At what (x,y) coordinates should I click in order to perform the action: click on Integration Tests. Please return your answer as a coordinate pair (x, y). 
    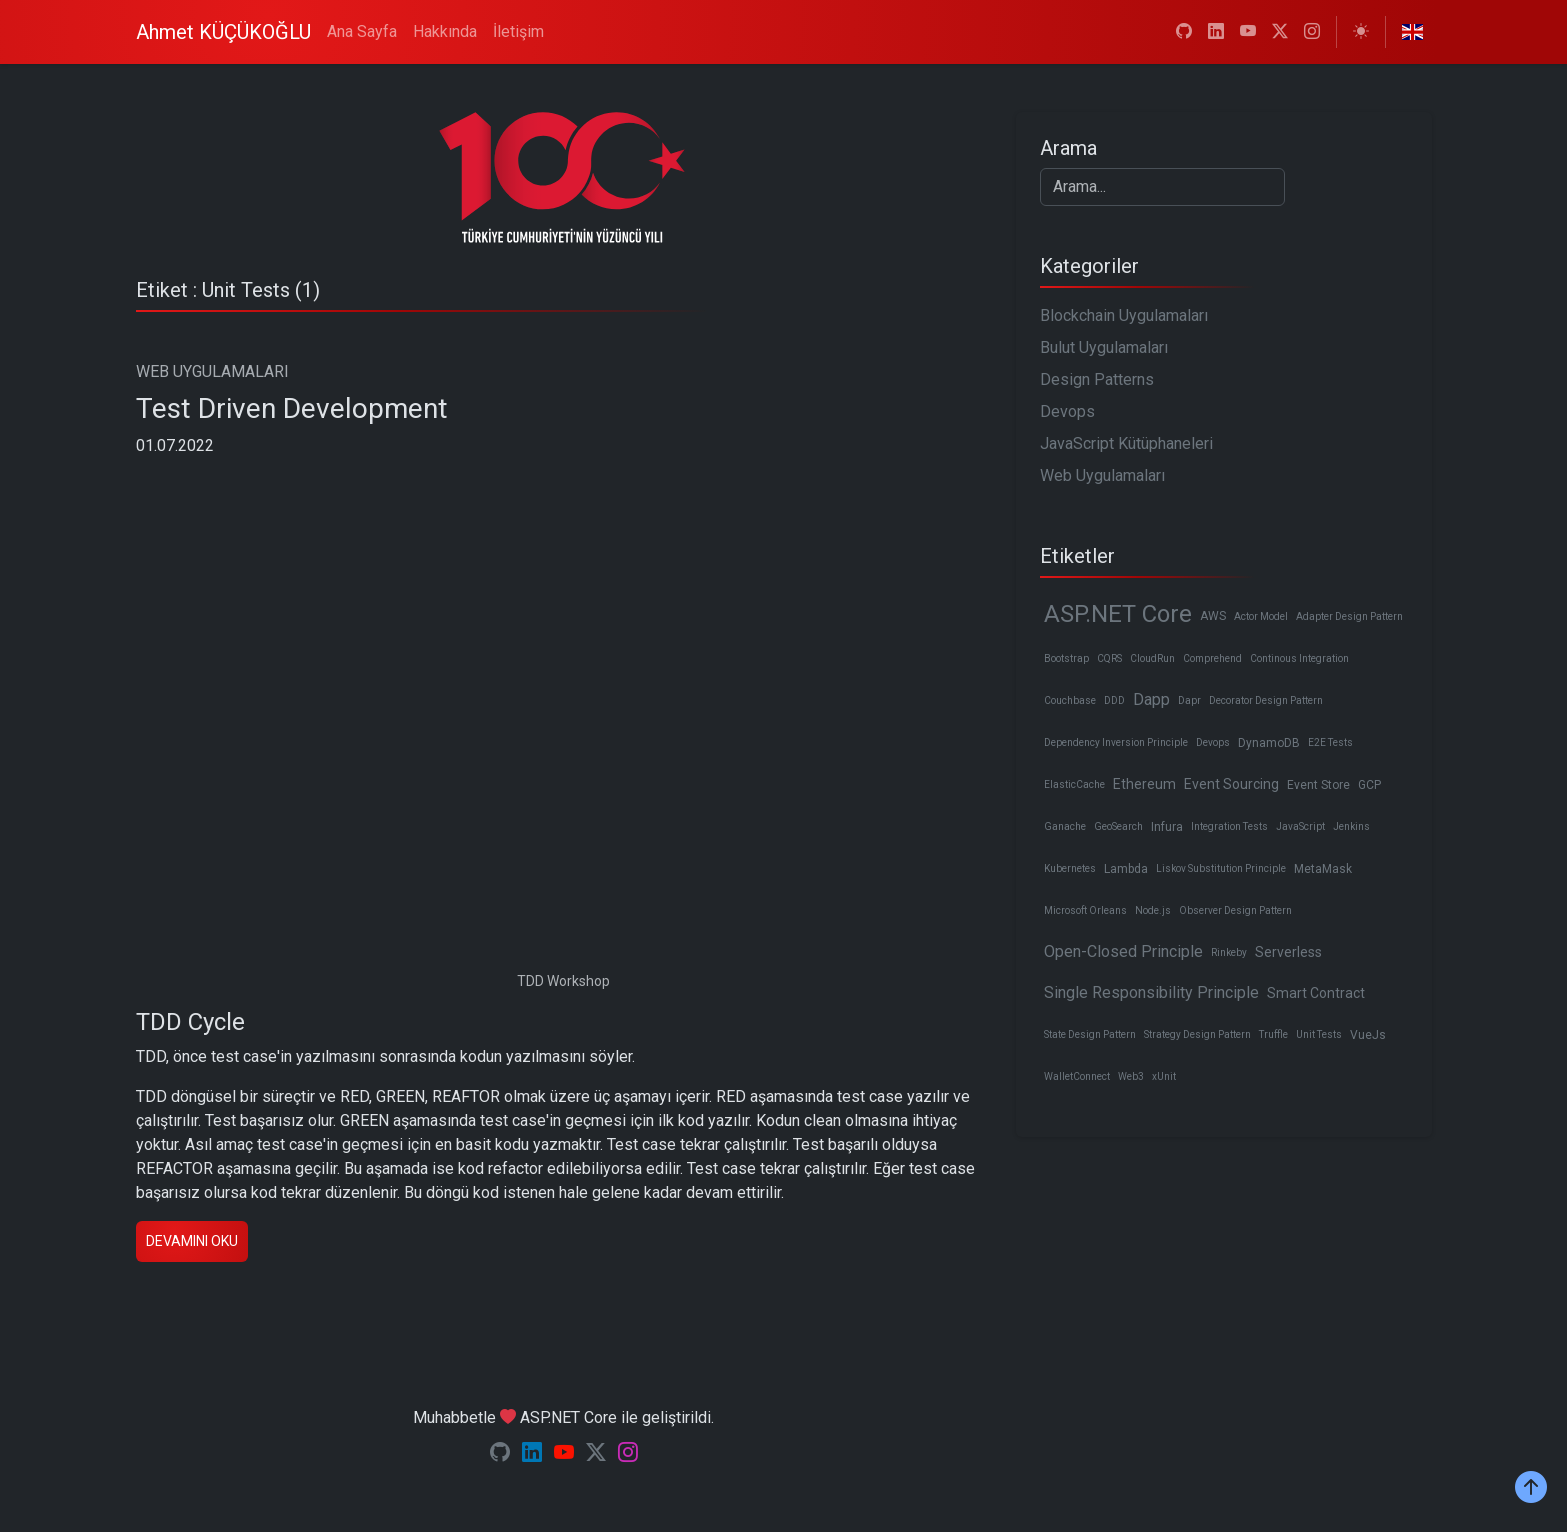
    Looking at the image, I should click on (1229, 826).